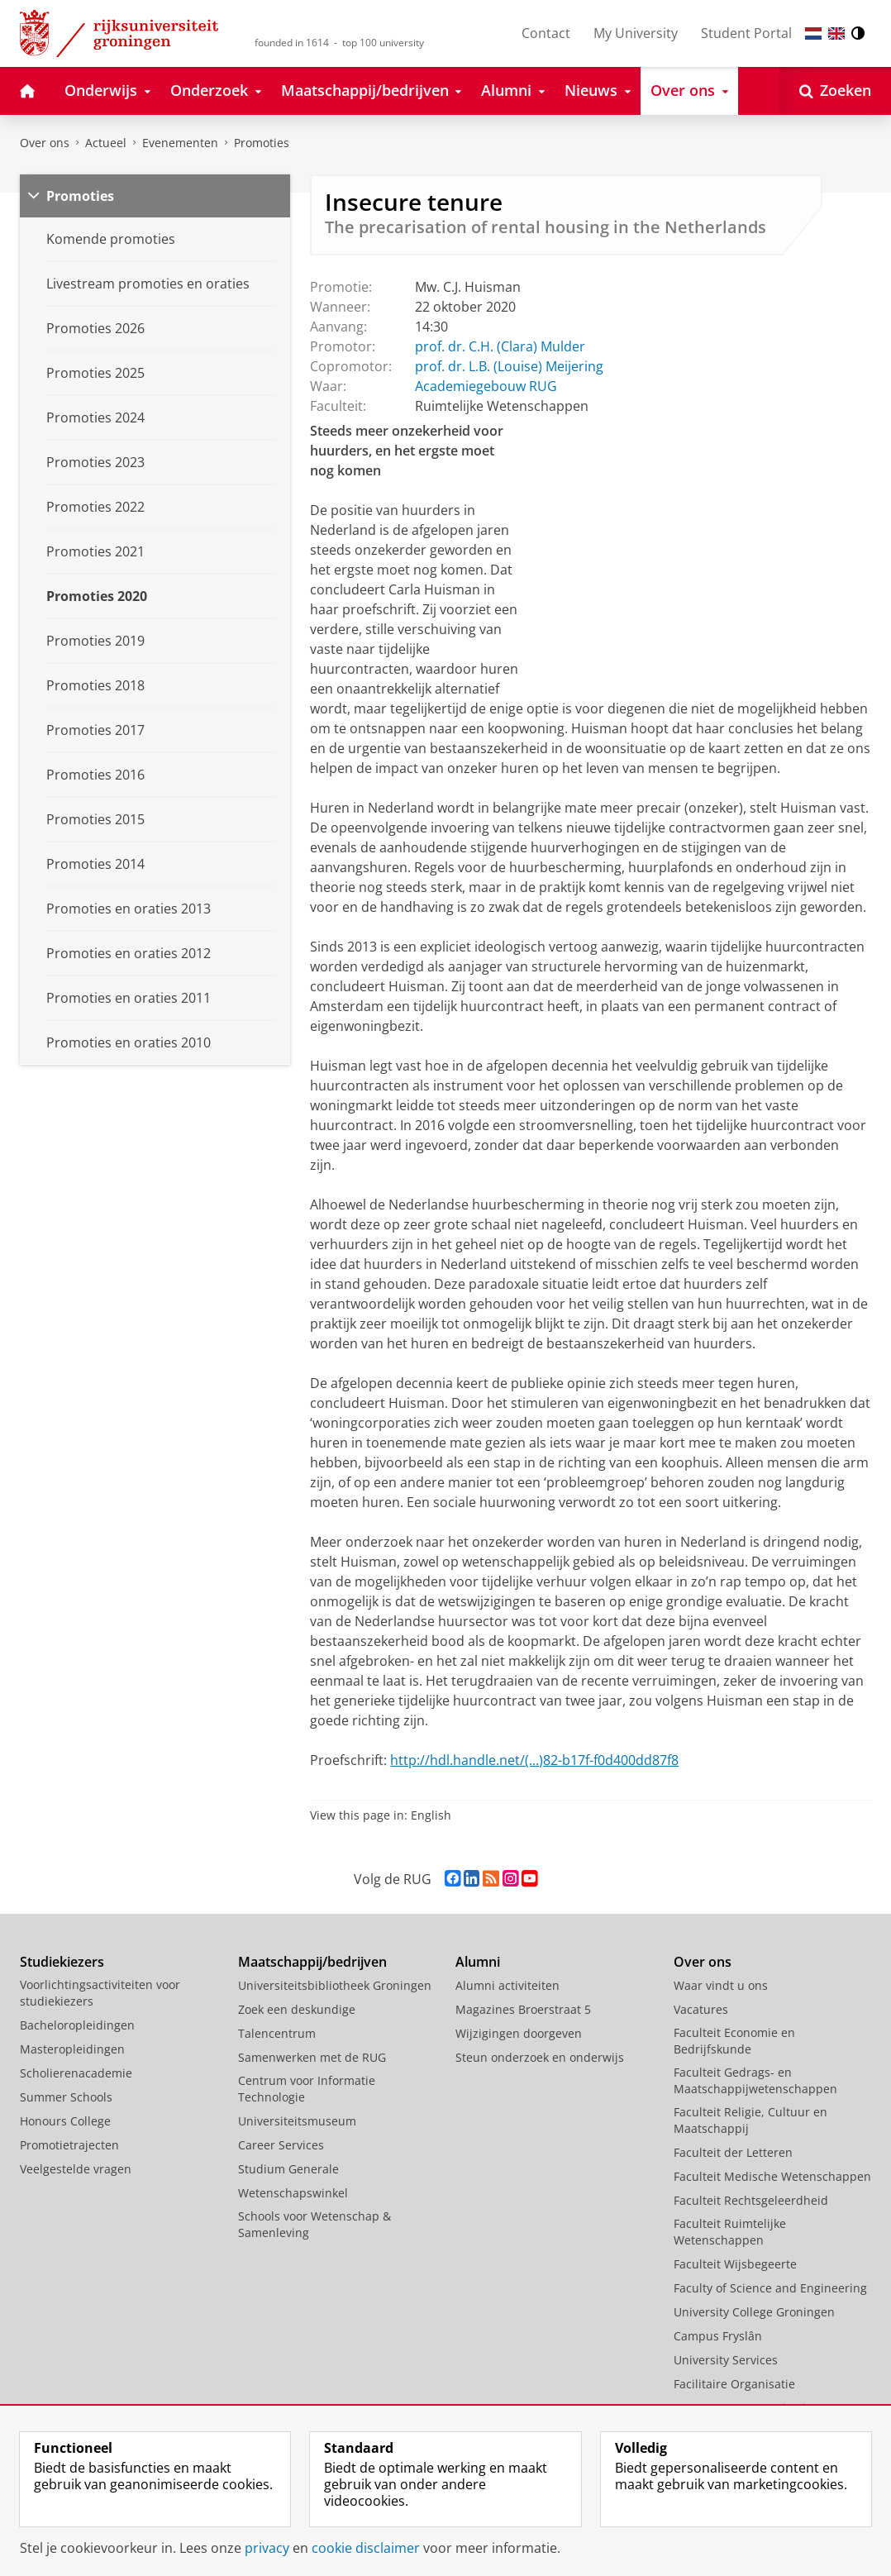 This screenshot has height=2576, width=891. Describe the element at coordinates (734, 2041) in the screenshot. I see `Faculteit Economie en Bedrijfskunde` at that location.